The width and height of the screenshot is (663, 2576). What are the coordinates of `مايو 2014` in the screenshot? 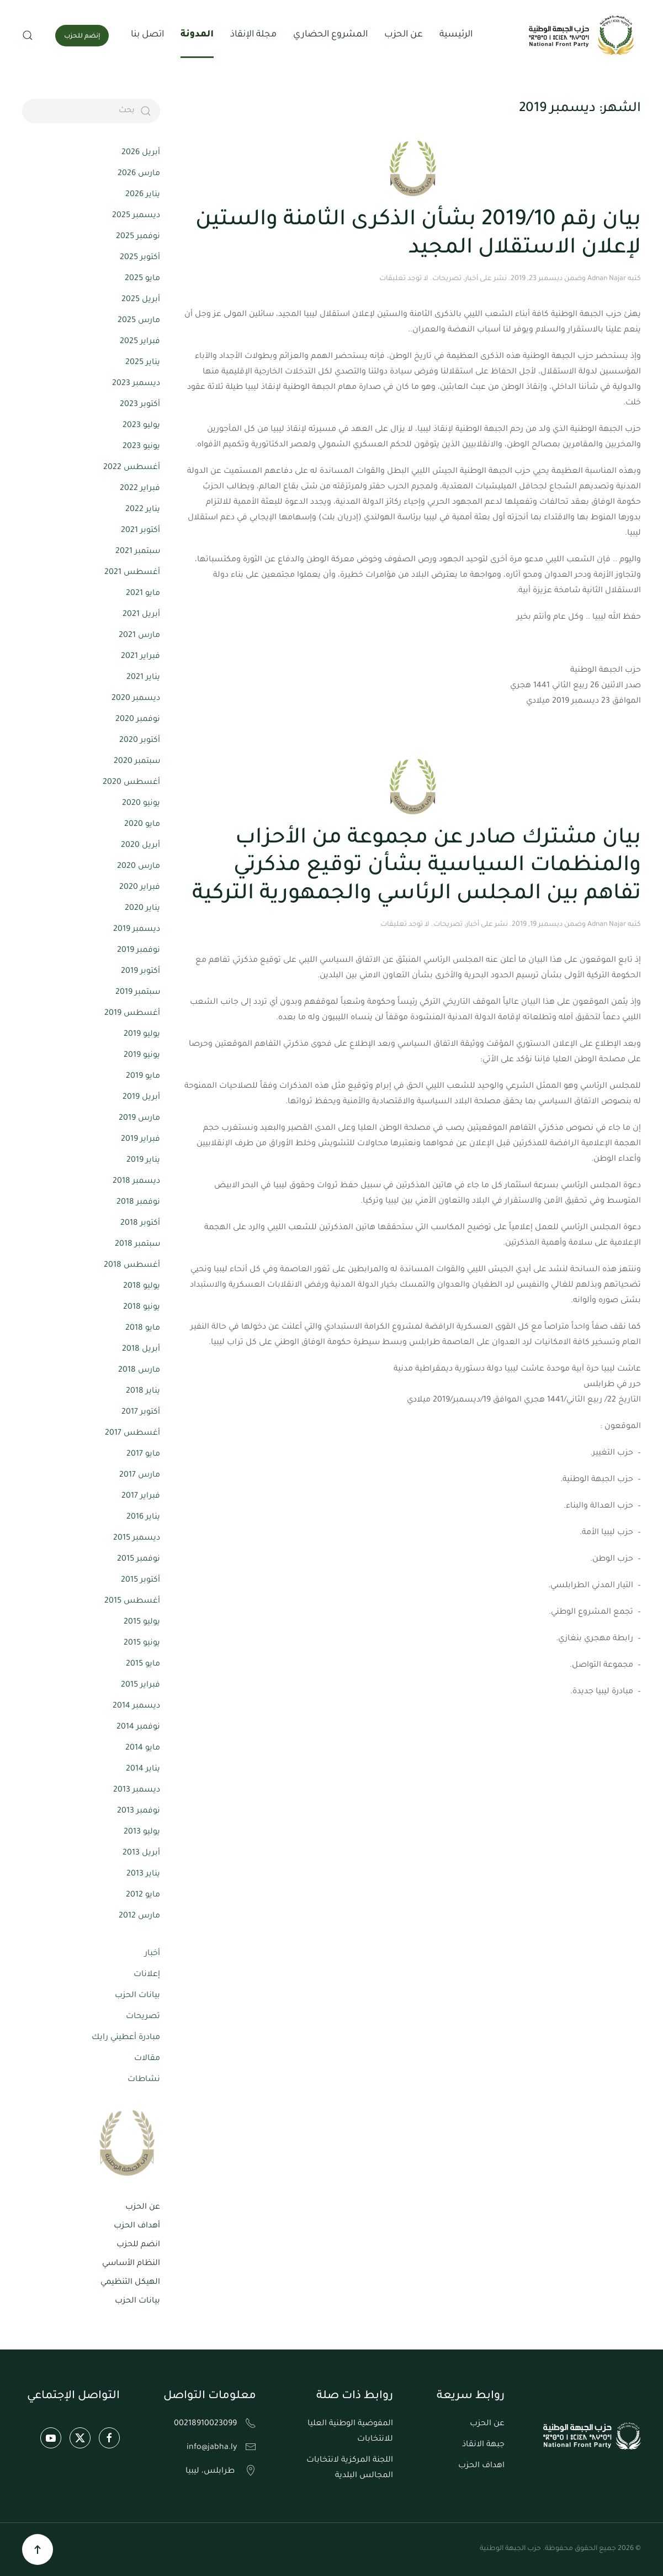 It's located at (142, 1748).